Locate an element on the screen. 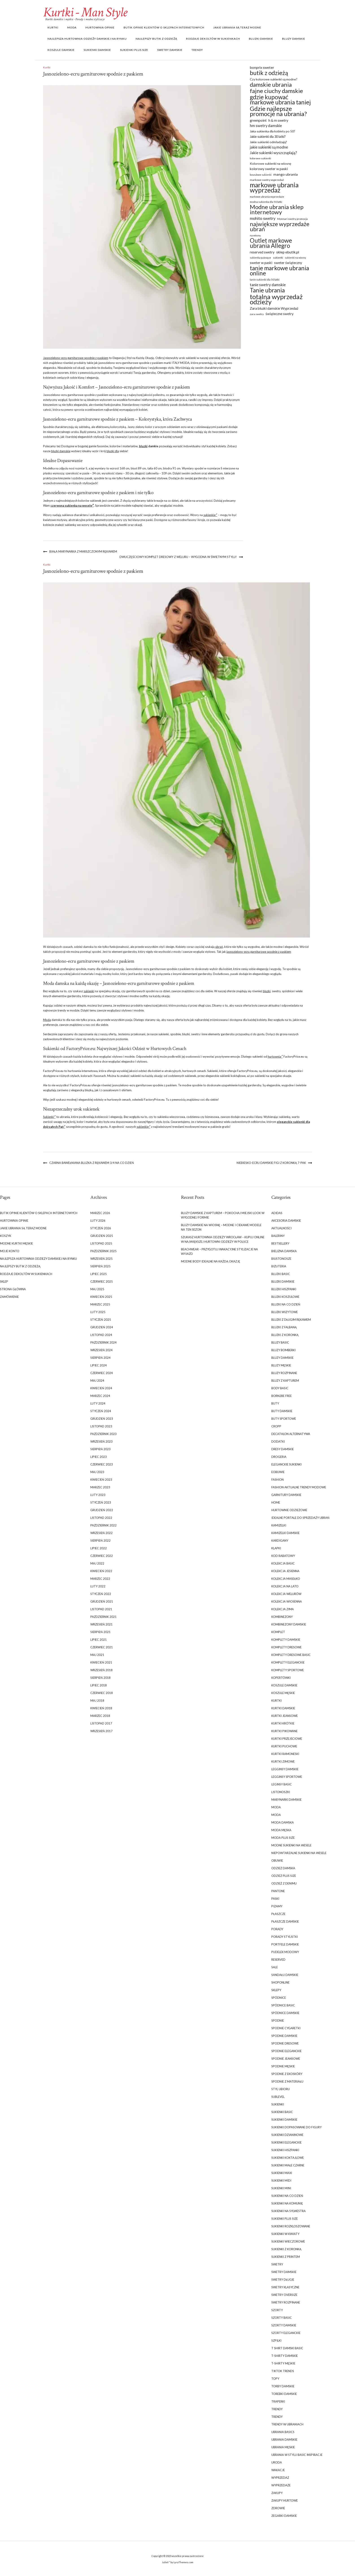 This screenshot has width=355, height=2576. maj 2021 is located at coordinates (97, 1655).